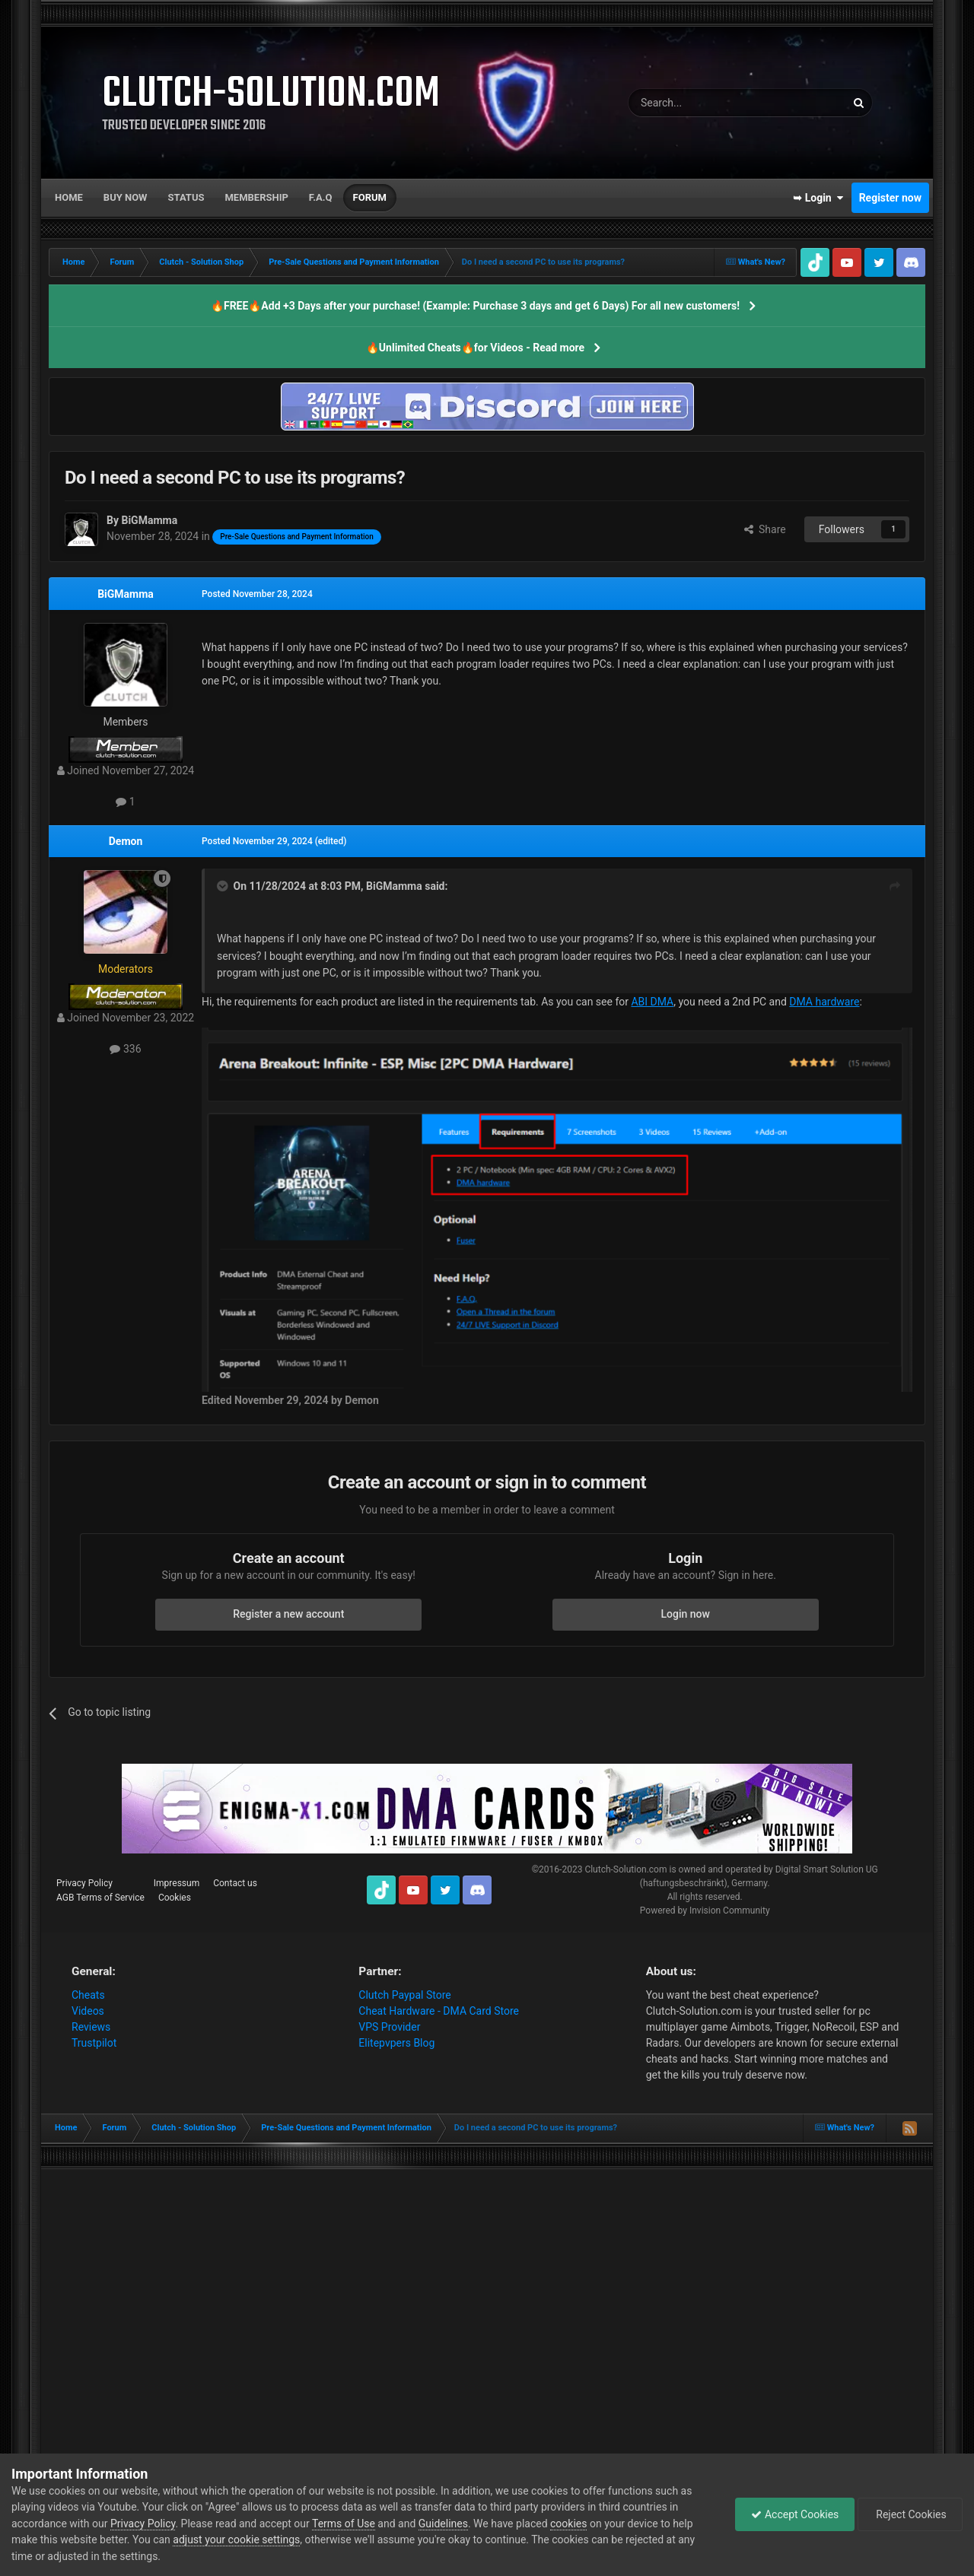 Image resolution: width=974 pixels, height=2576 pixels. What do you see at coordinates (69, 197) in the screenshot?
I see `Home` at bounding box center [69, 197].